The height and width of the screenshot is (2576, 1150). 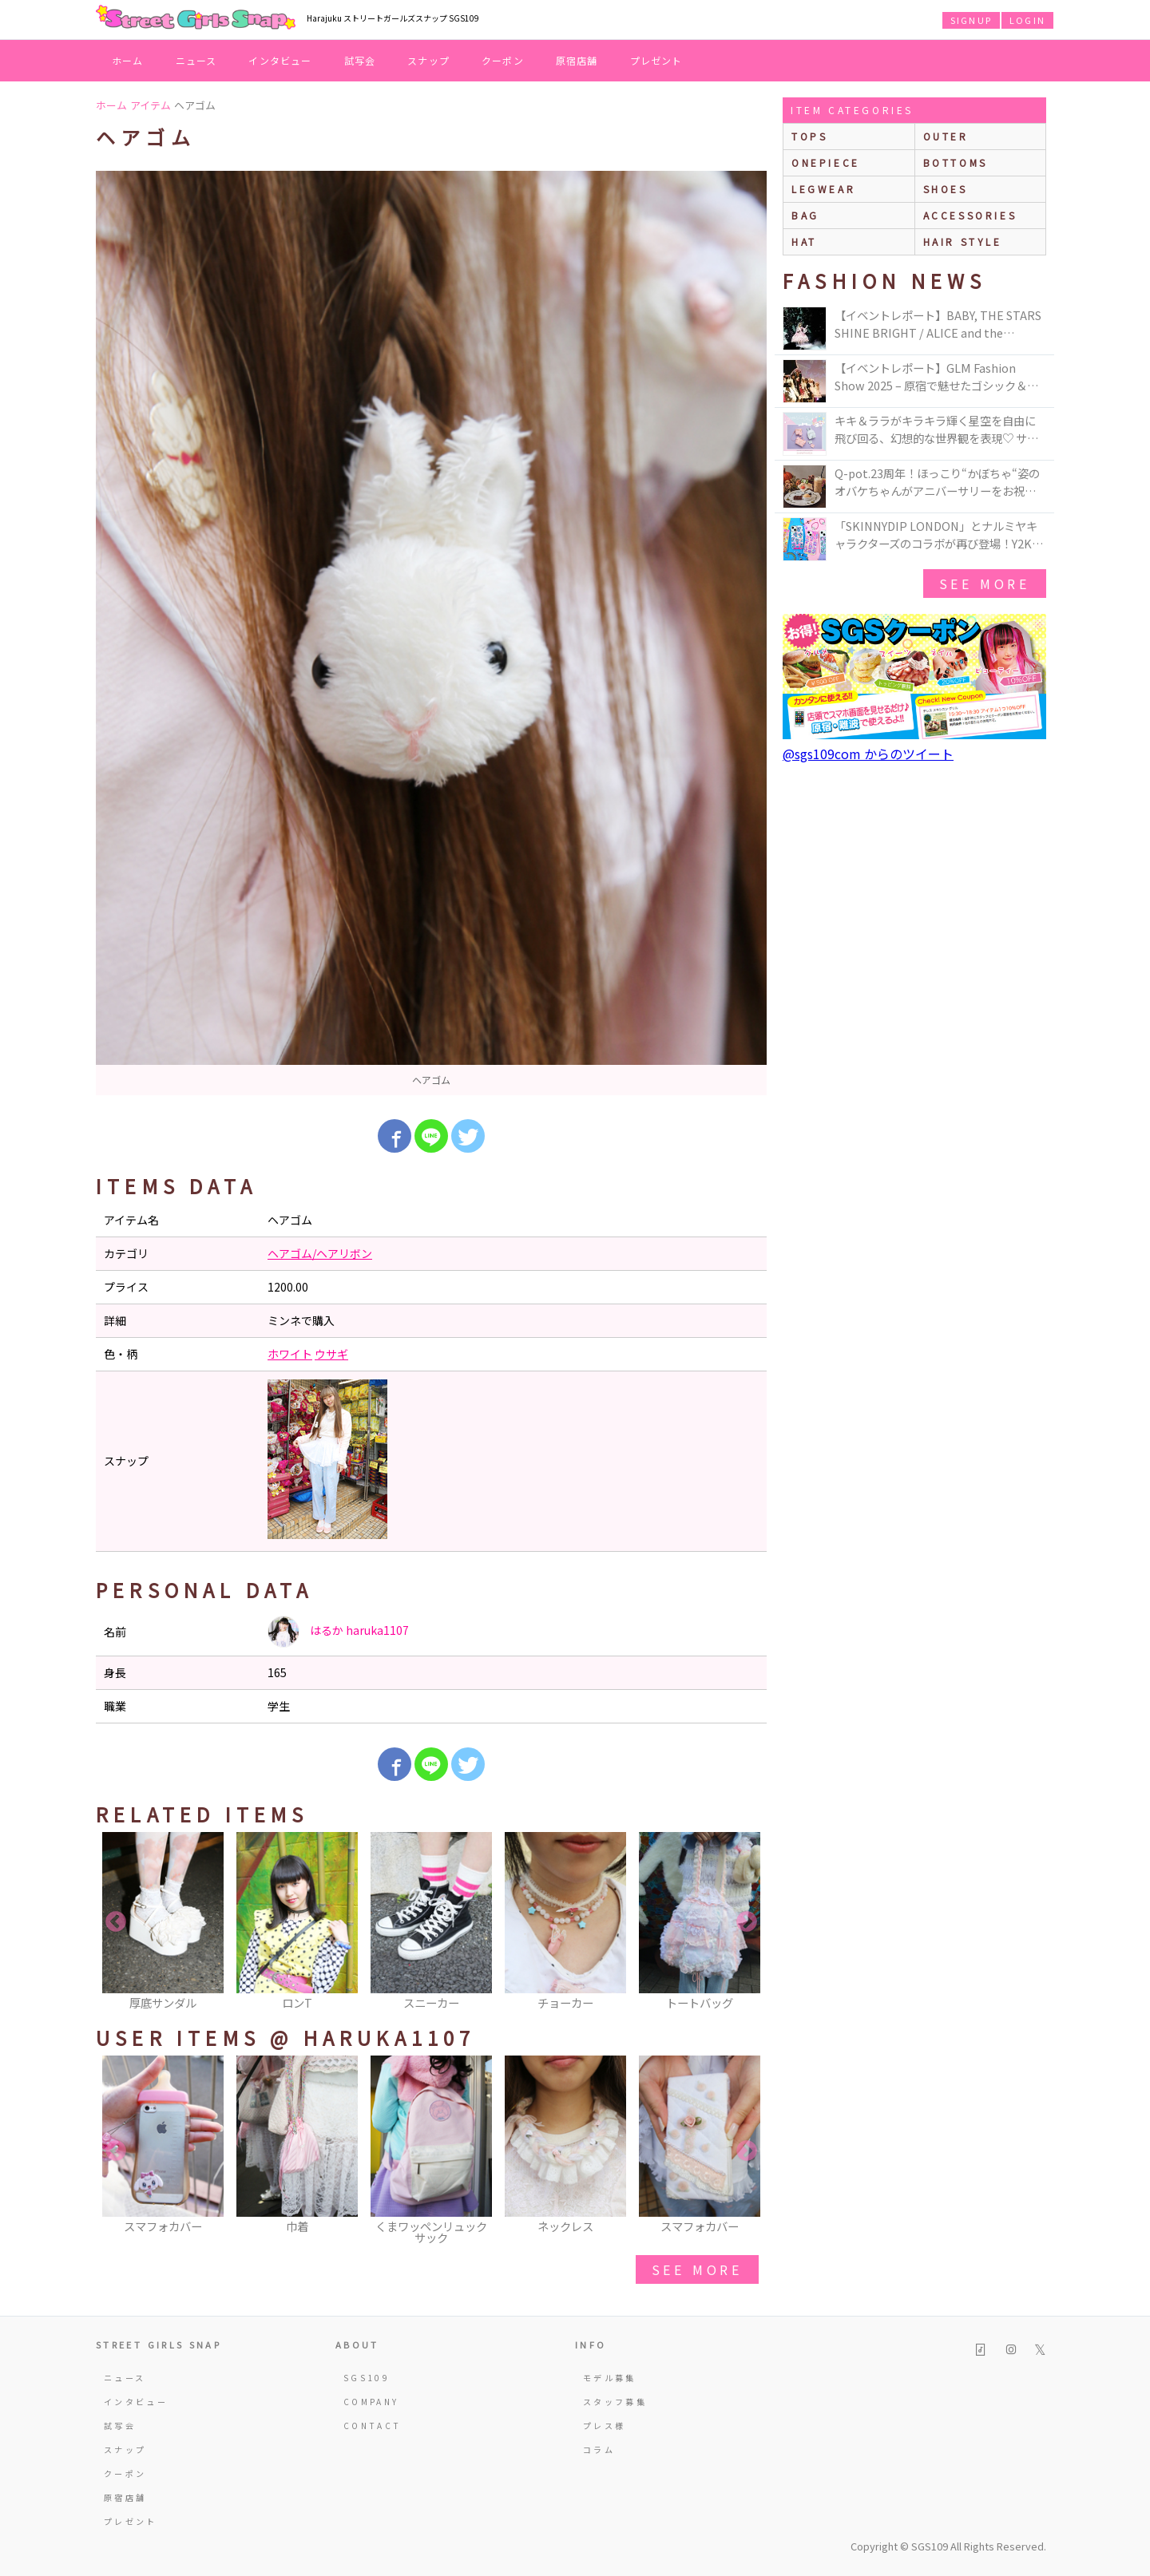 What do you see at coordinates (962, 241) in the screenshot?
I see `hair style` at bounding box center [962, 241].